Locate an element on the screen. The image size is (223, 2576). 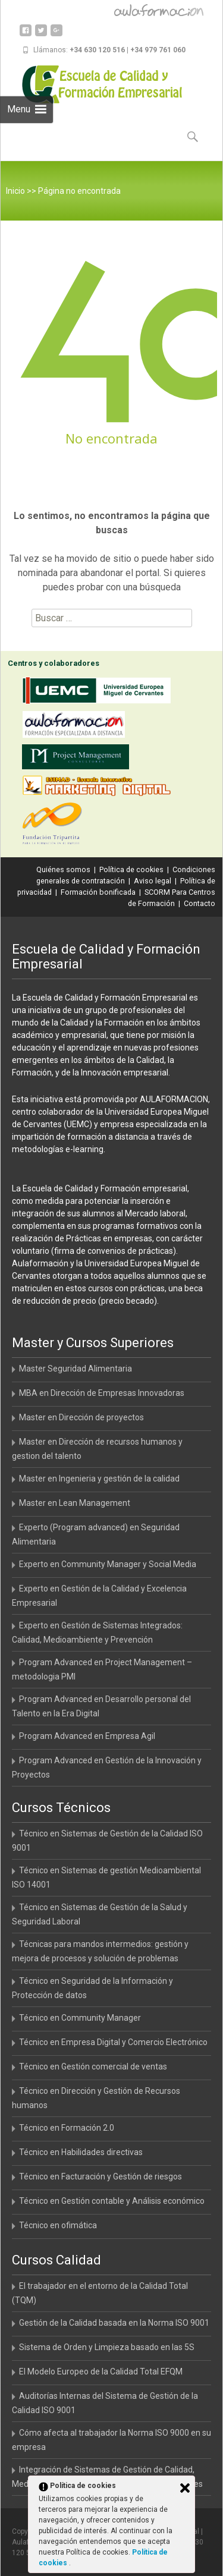
El Modelo Europeo de la Calidad Total EFQM is located at coordinates (101, 2371).